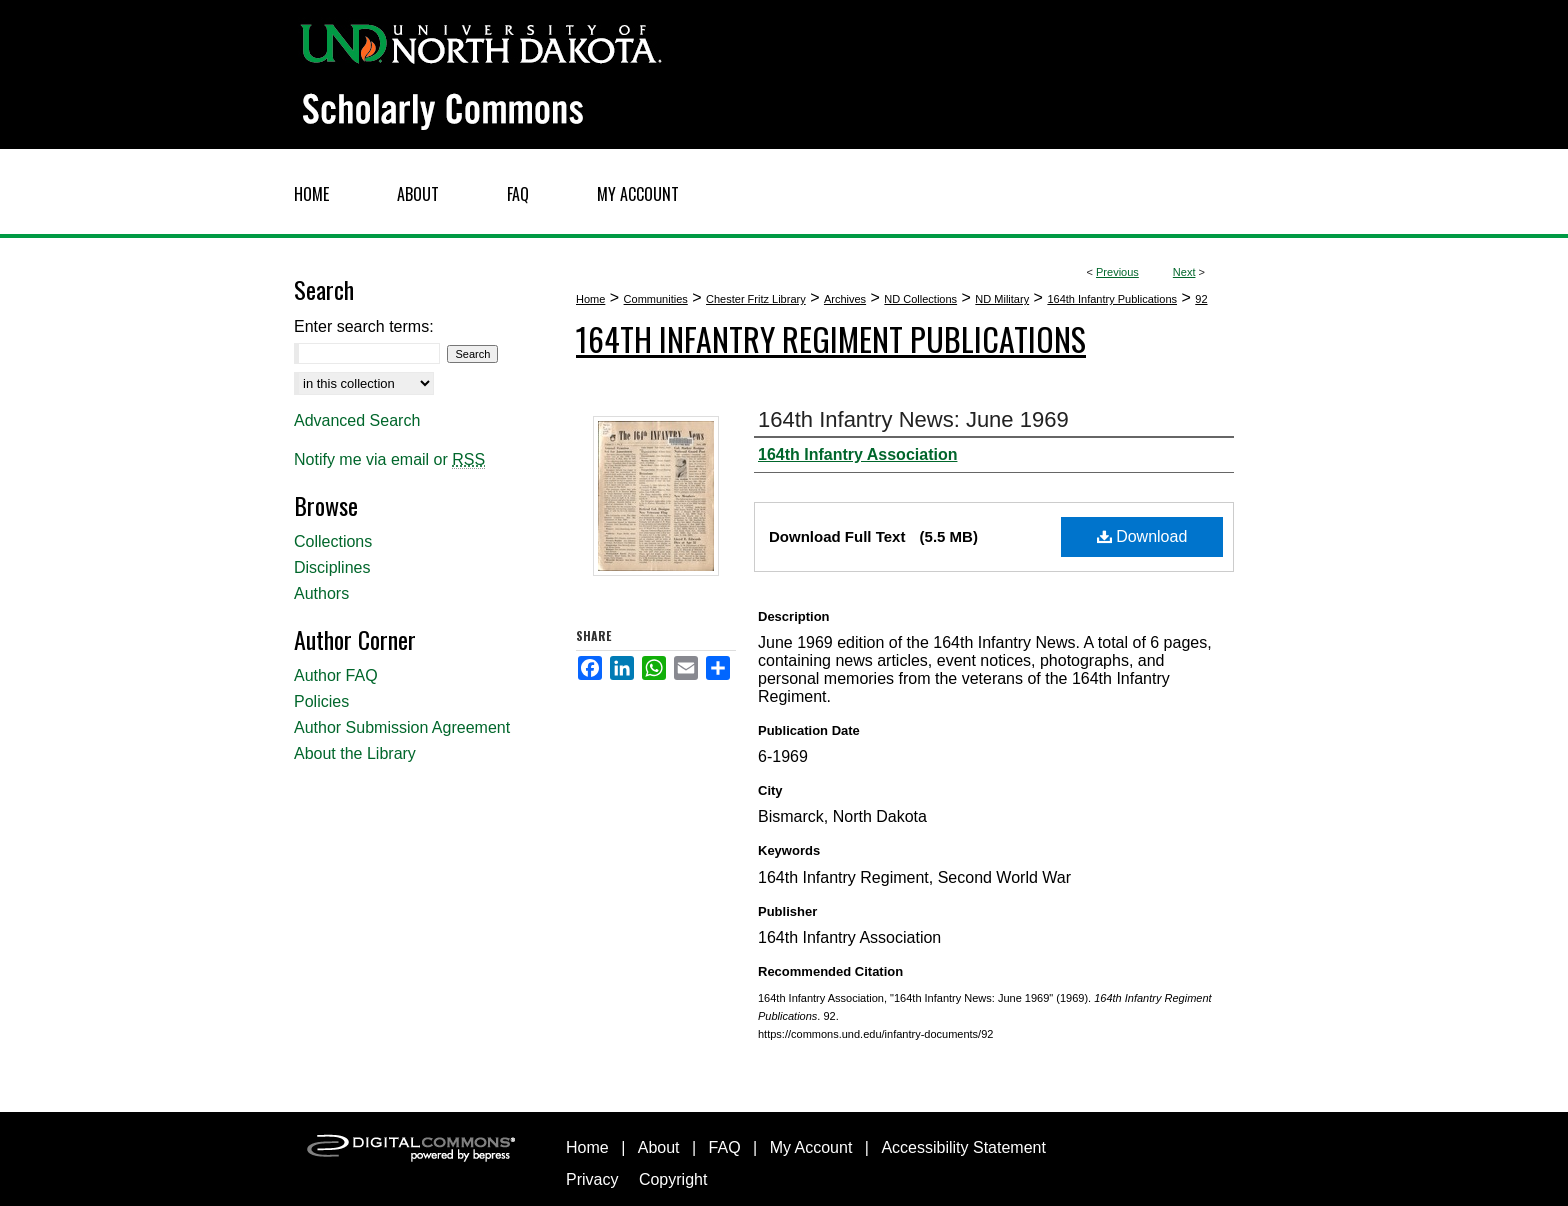  I want to click on 164th Infantry Publications, so click(1112, 299).